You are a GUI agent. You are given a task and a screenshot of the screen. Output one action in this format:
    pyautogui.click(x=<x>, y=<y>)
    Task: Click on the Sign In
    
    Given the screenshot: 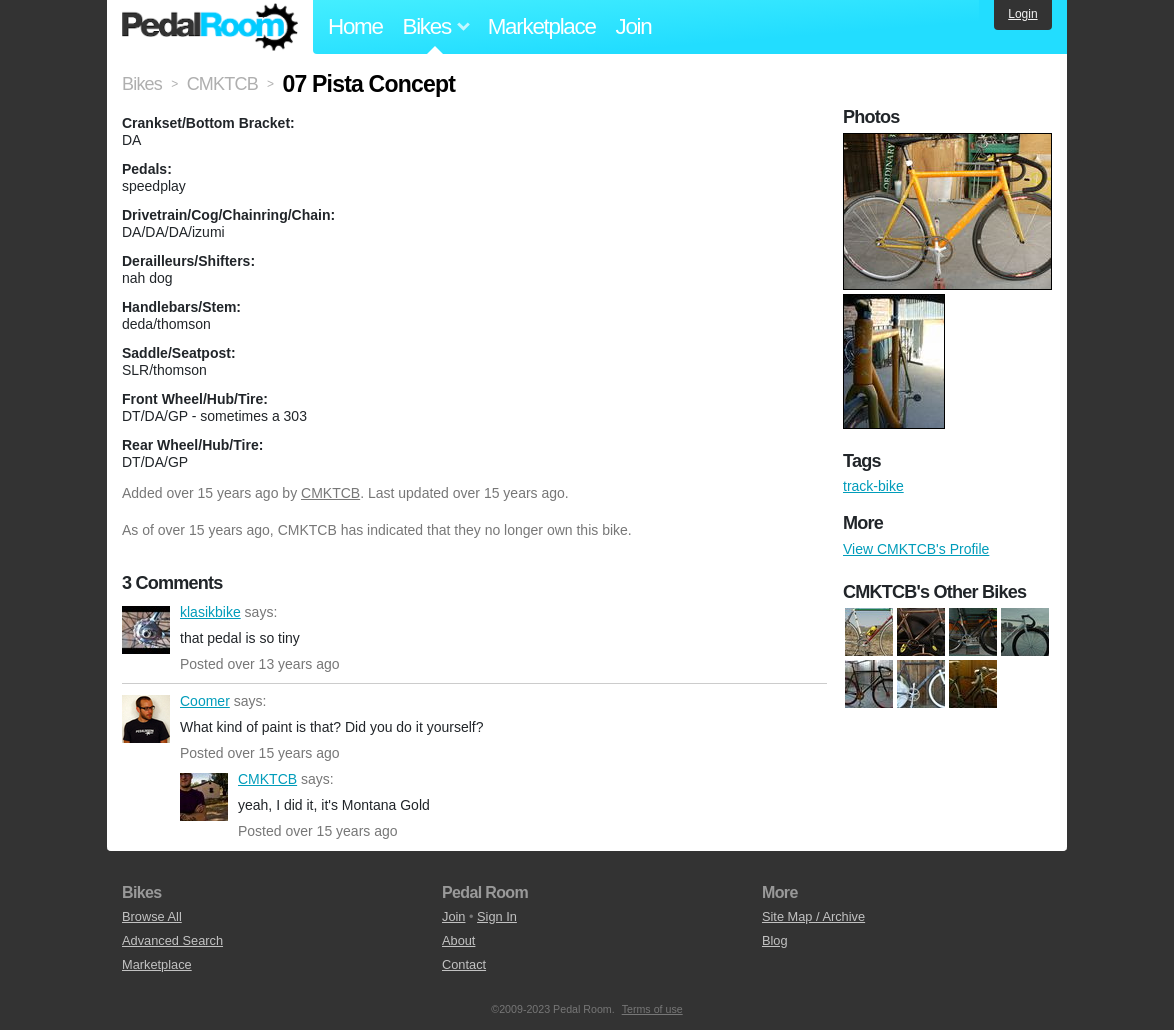 What is the action you would take?
    pyautogui.click(x=497, y=916)
    